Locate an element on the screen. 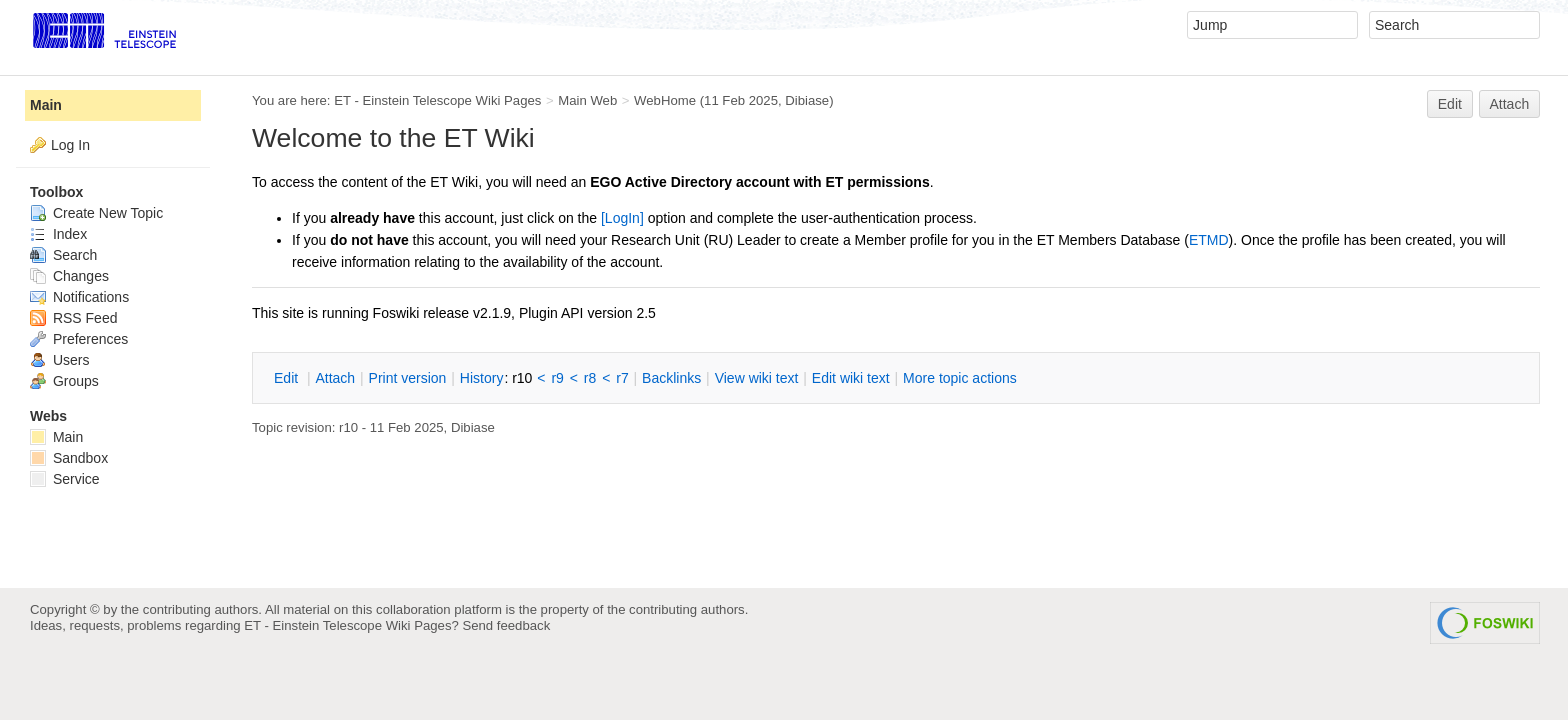 This screenshot has width=1568, height=720. ttach is located at coordinates (335, 378).